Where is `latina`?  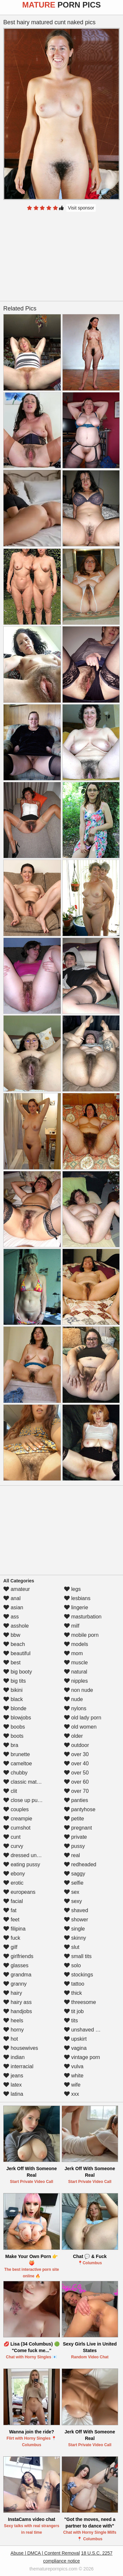
latina is located at coordinates (13, 2094).